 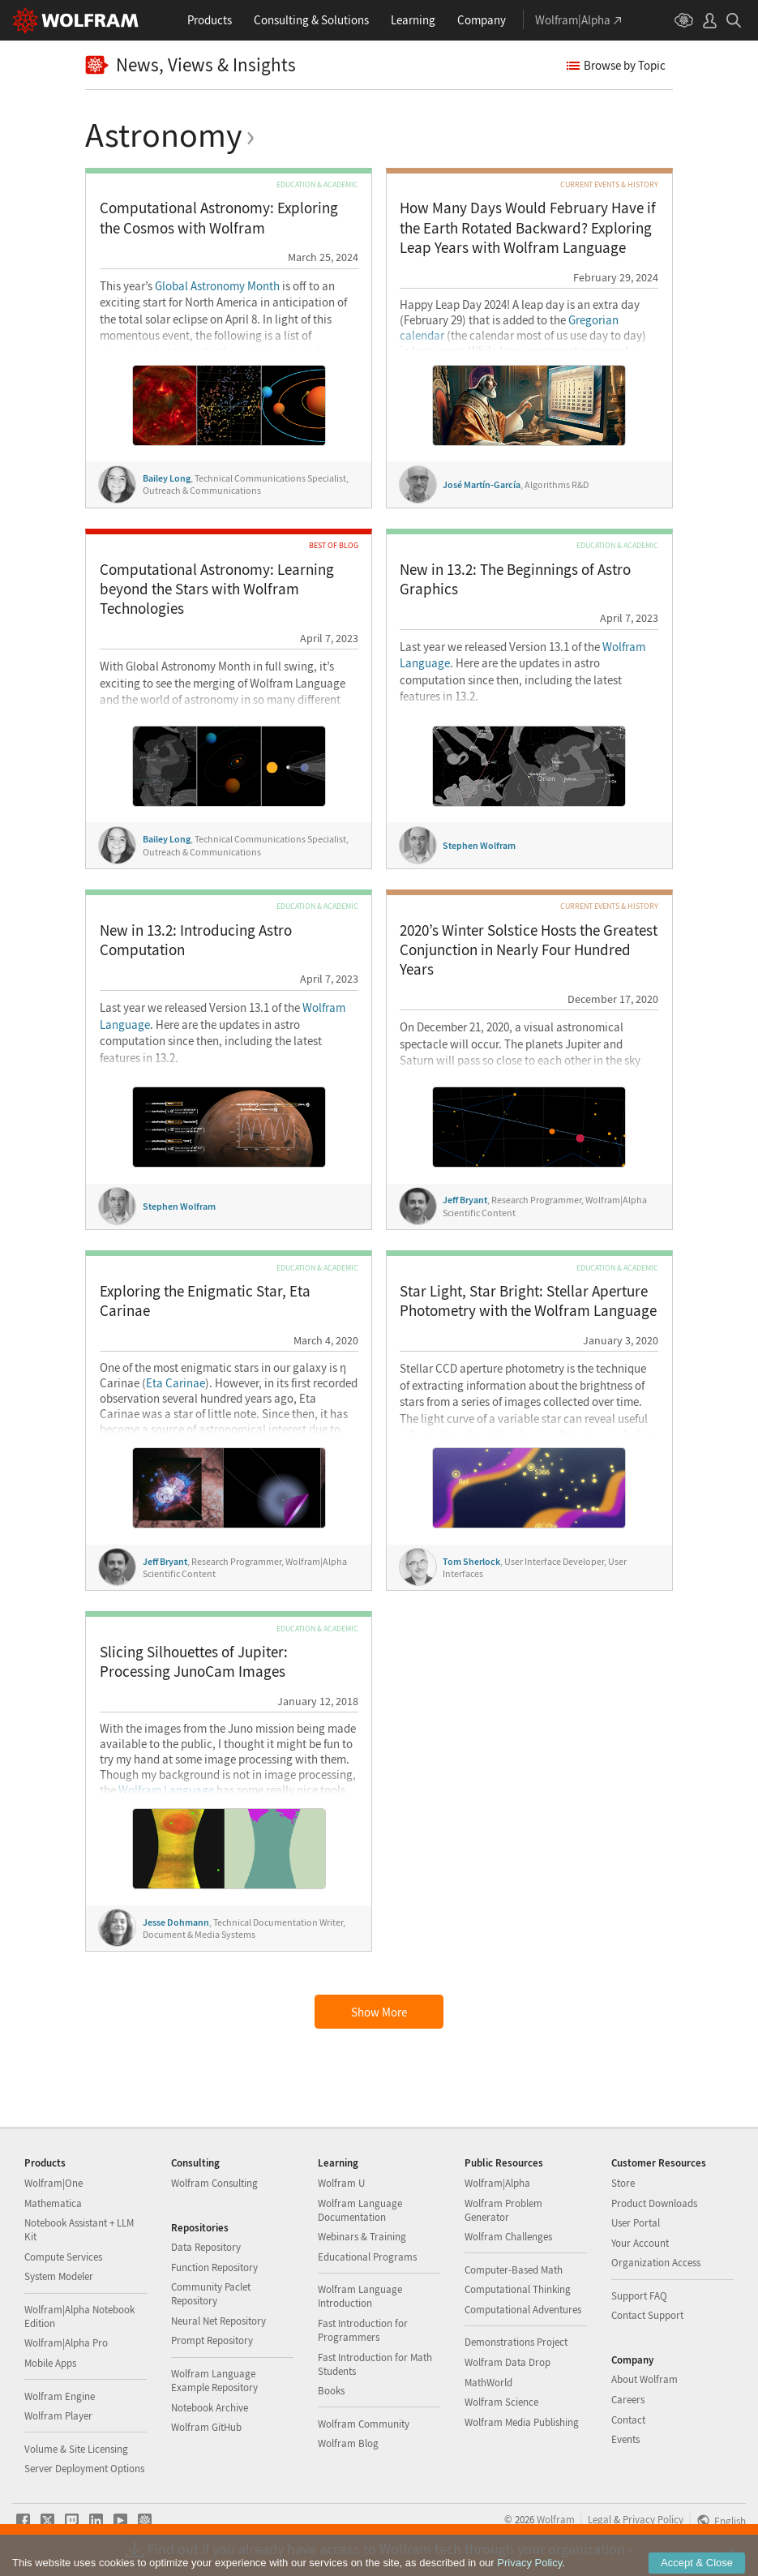 I want to click on Educational Programs, so click(x=367, y=2257).